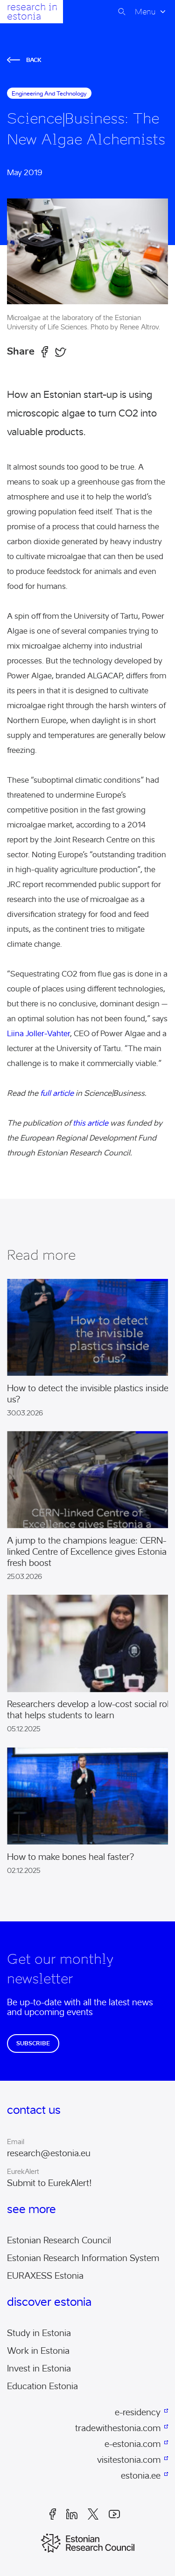 This screenshot has width=175, height=2576. I want to click on visitestonia.com, so click(129, 2460).